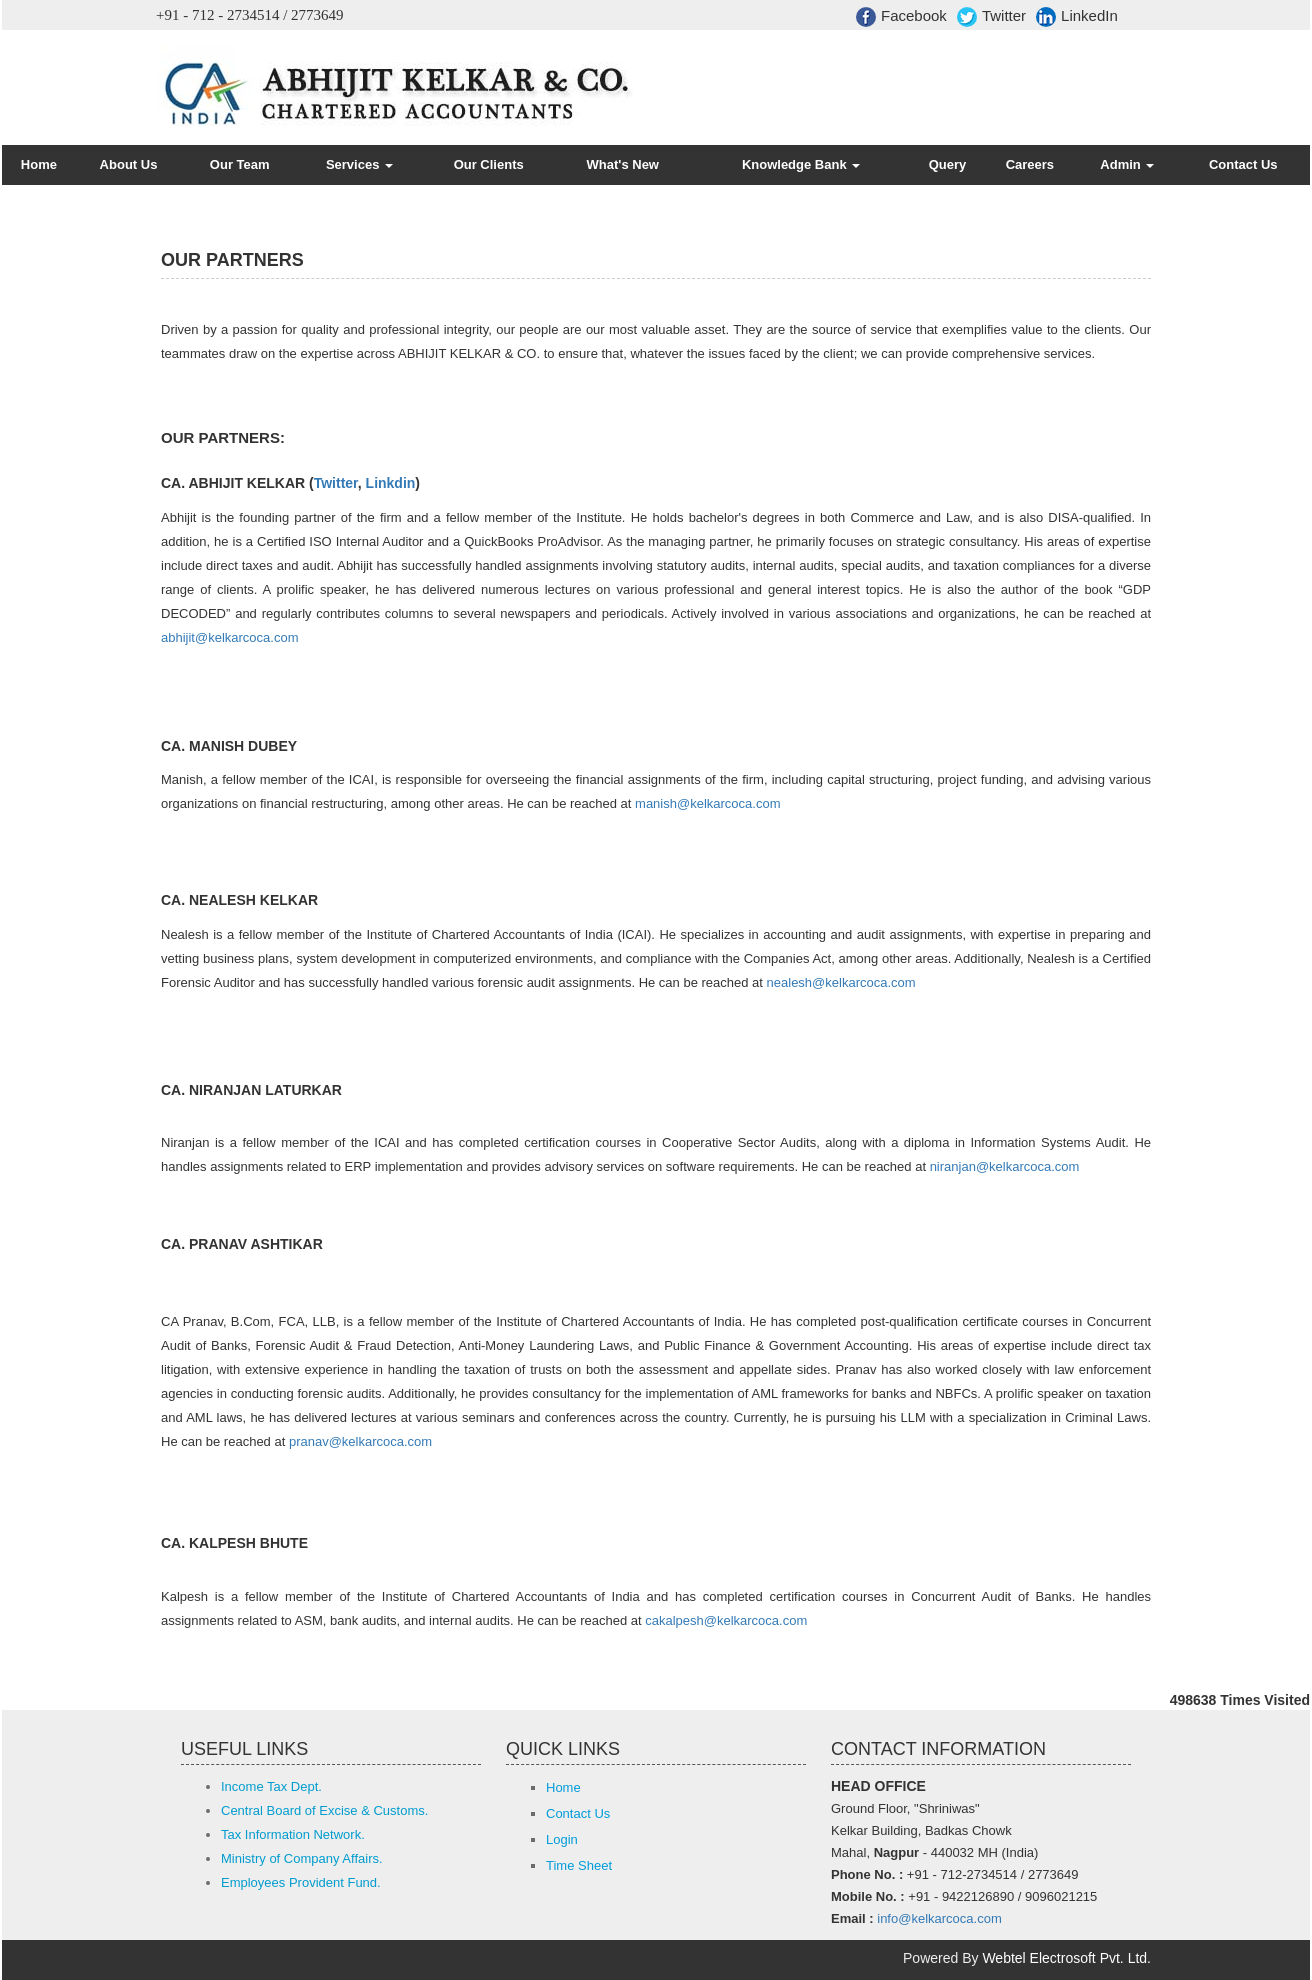 This screenshot has height=1980, width=1312. I want to click on abhijit@kelkarcoca.com, so click(229, 637).